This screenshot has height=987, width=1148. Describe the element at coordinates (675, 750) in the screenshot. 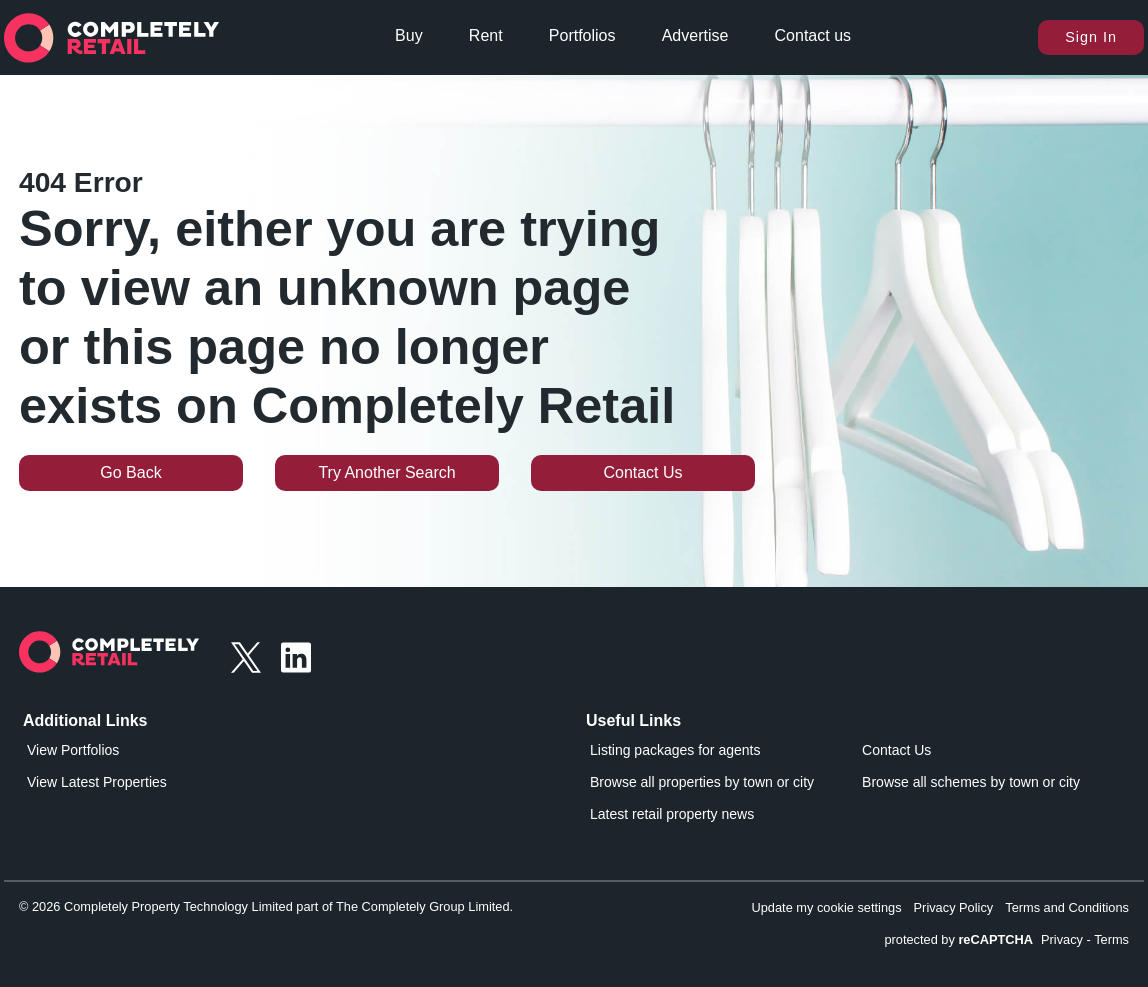

I see `Listing packages for agents` at that location.